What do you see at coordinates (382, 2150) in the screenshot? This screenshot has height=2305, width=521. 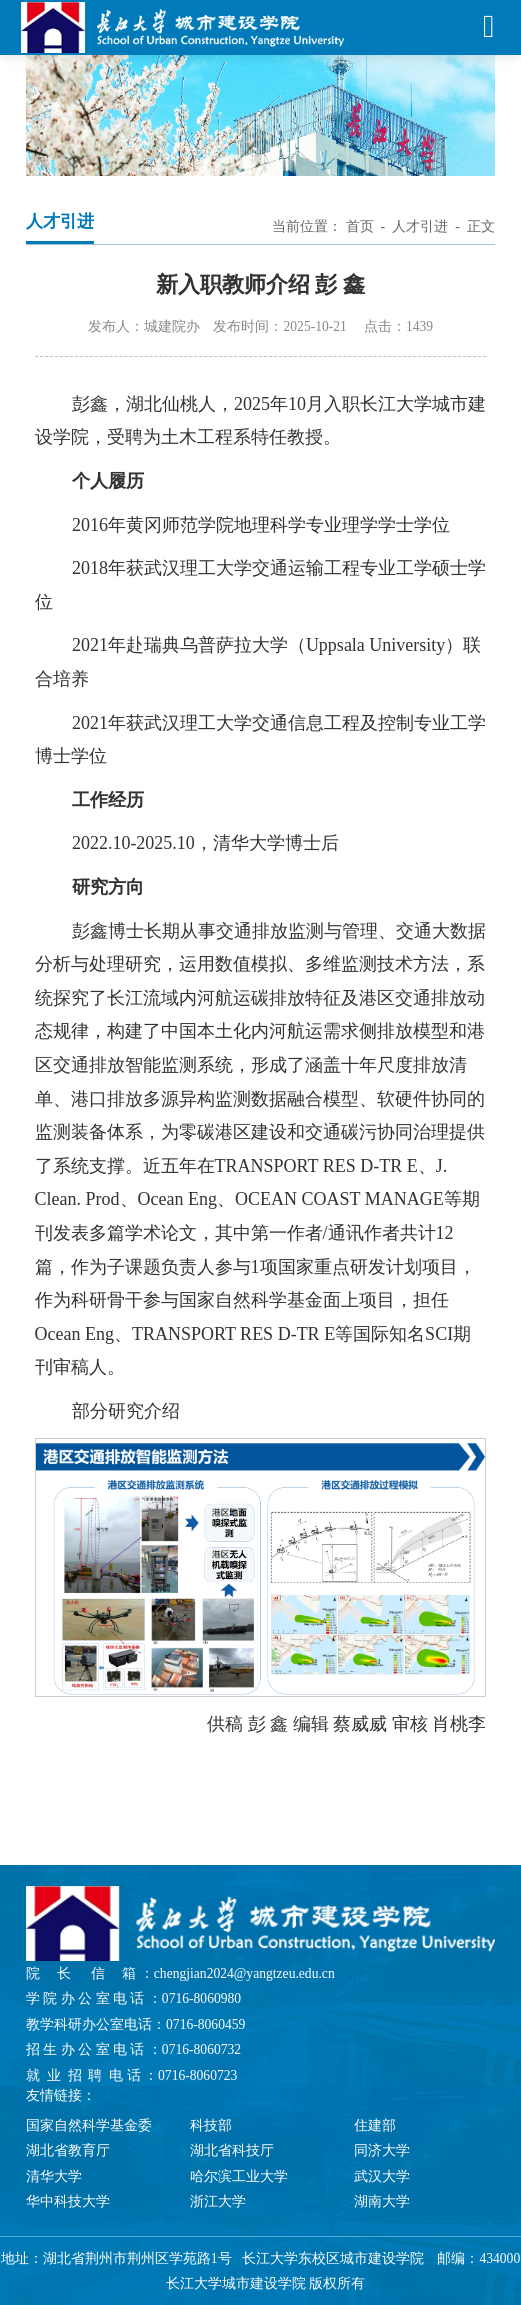 I see `同济大学` at bounding box center [382, 2150].